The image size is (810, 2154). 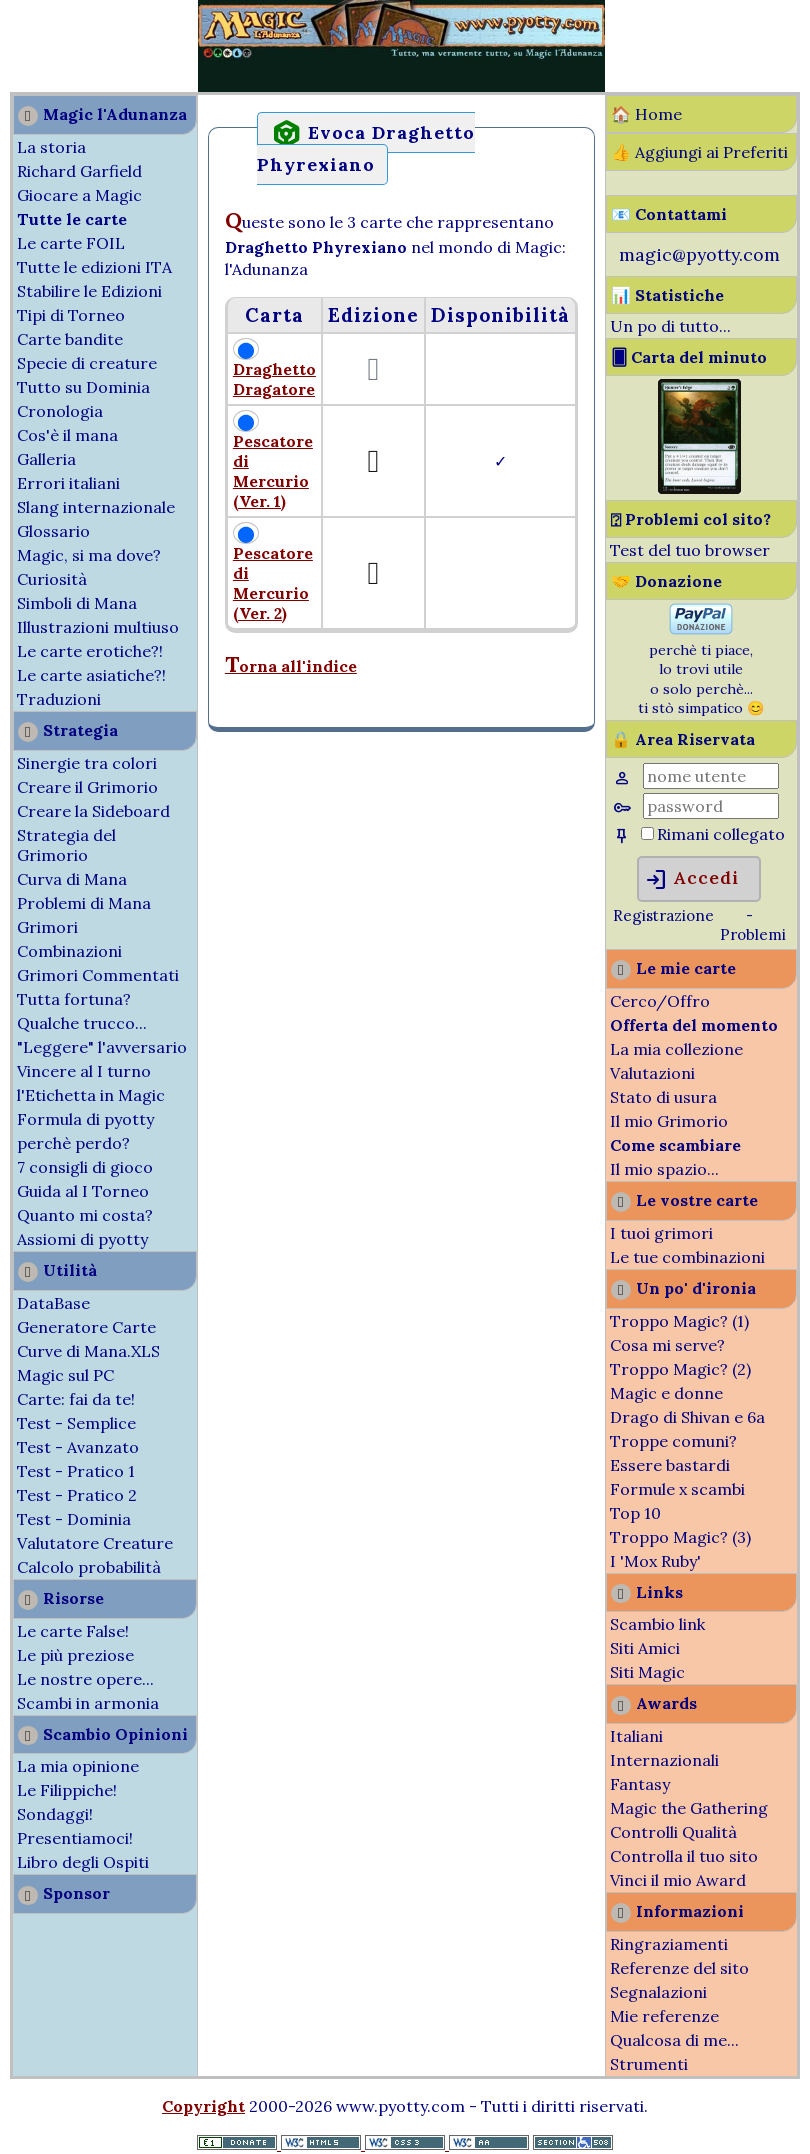 I want to click on Slang internazionale, so click(x=96, y=507).